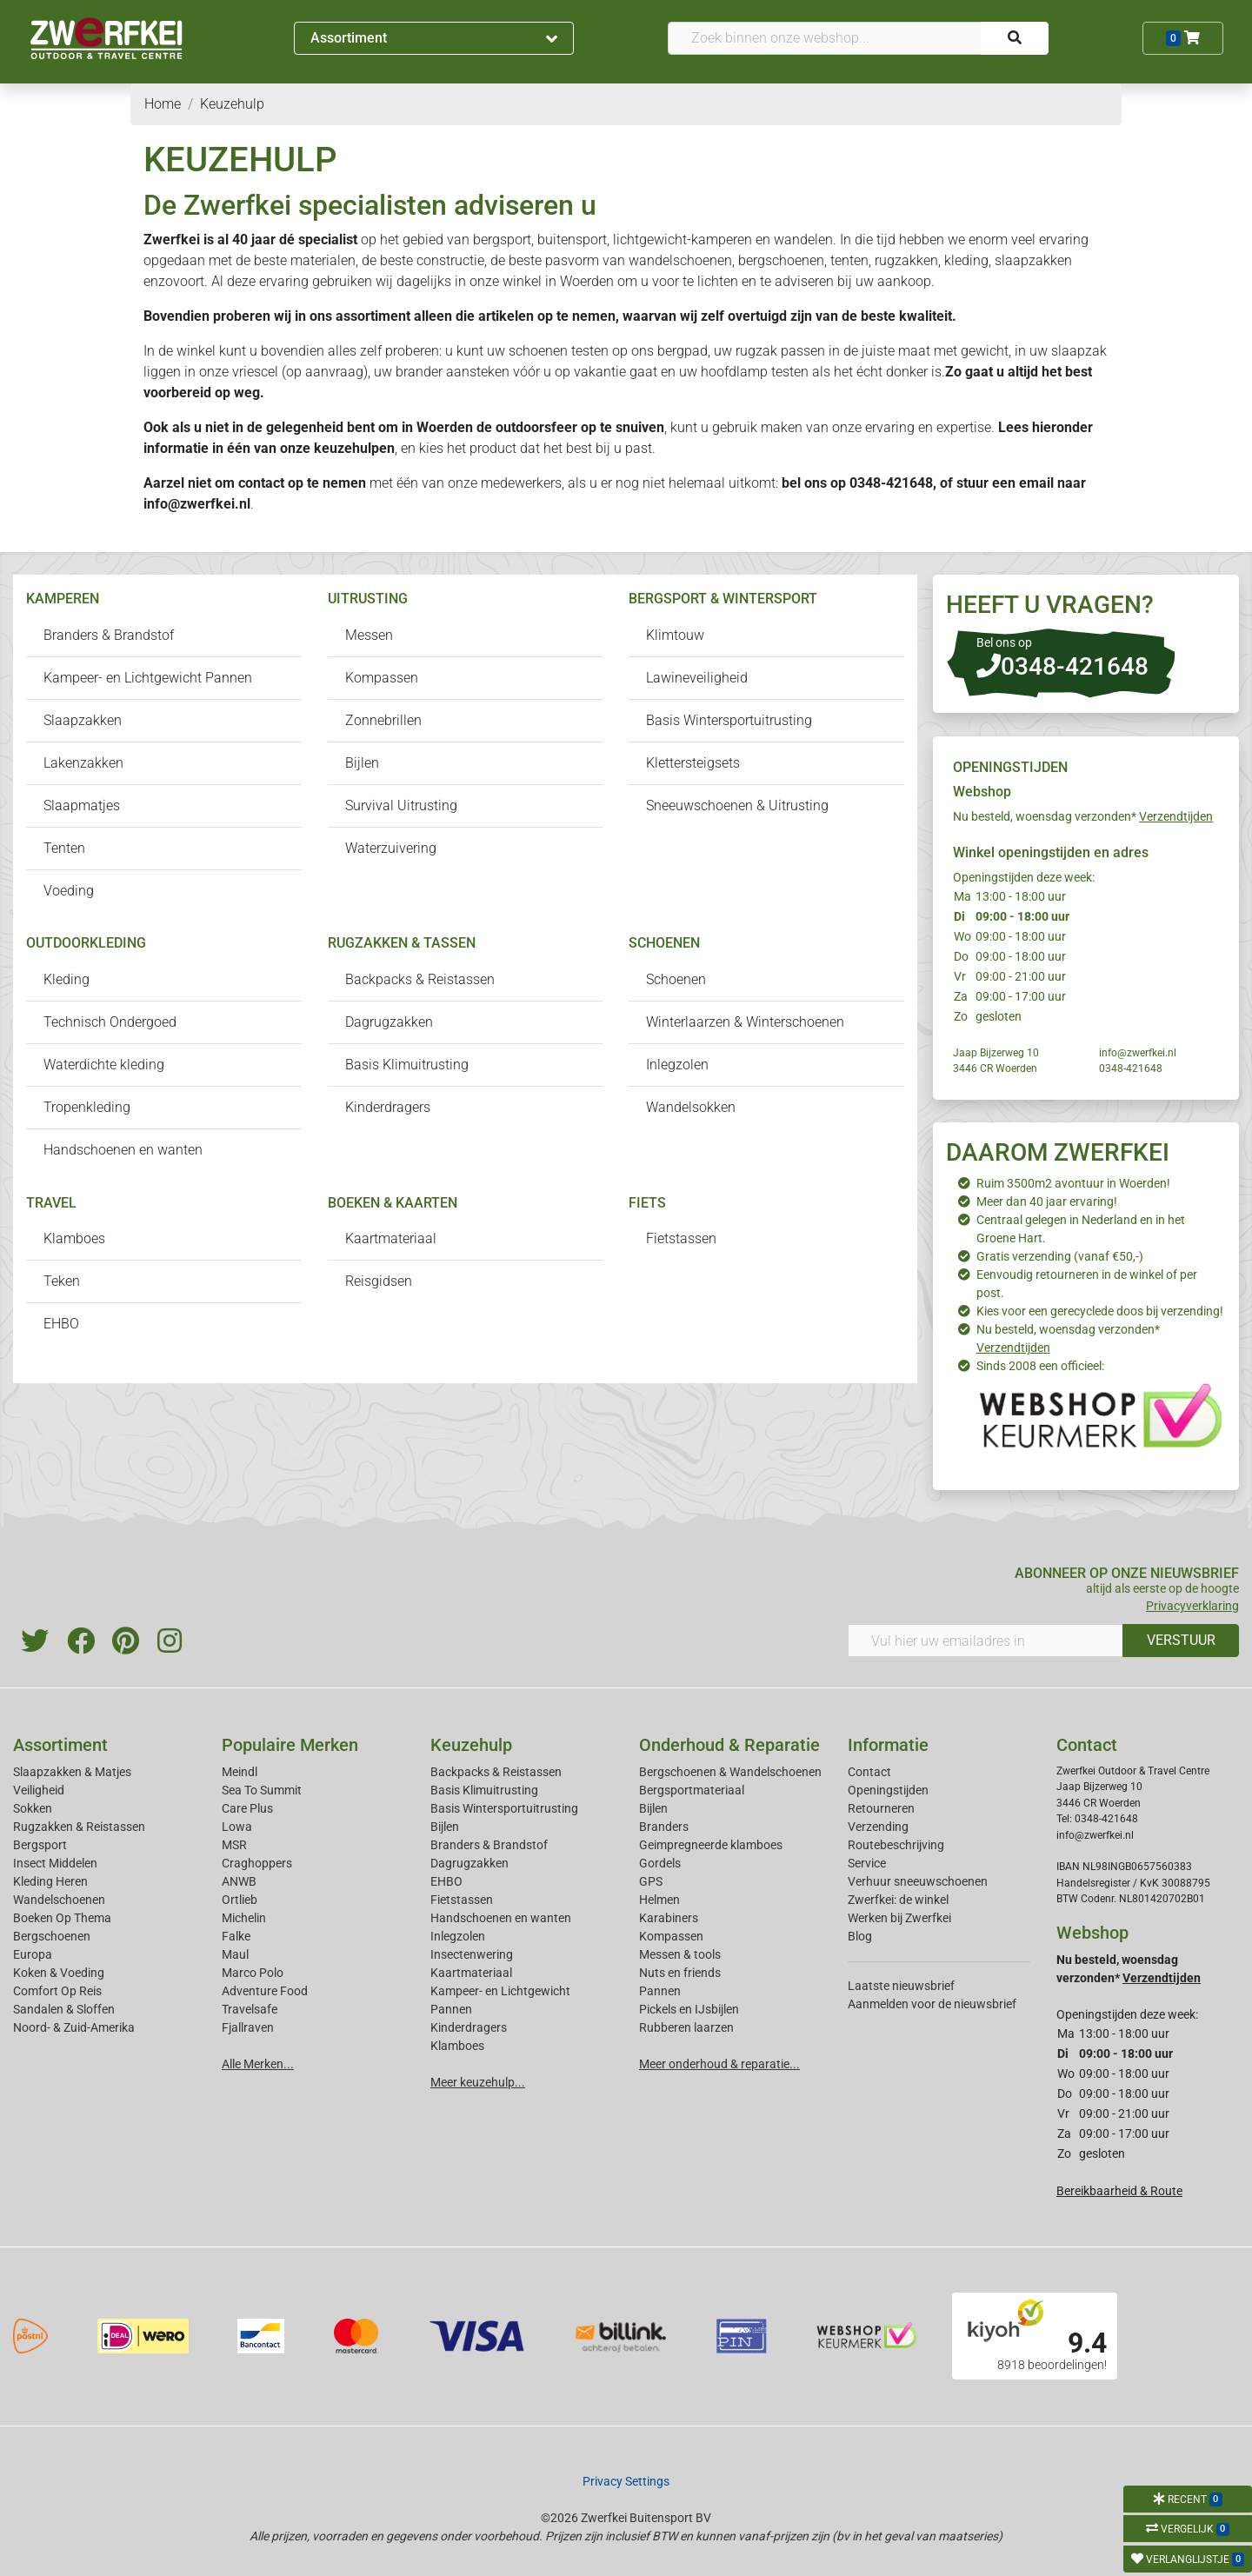 Image resolution: width=1252 pixels, height=2576 pixels. What do you see at coordinates (390, 848) in the screenshot?
I see `Waterzuivering` at bounding box center [390, 848].